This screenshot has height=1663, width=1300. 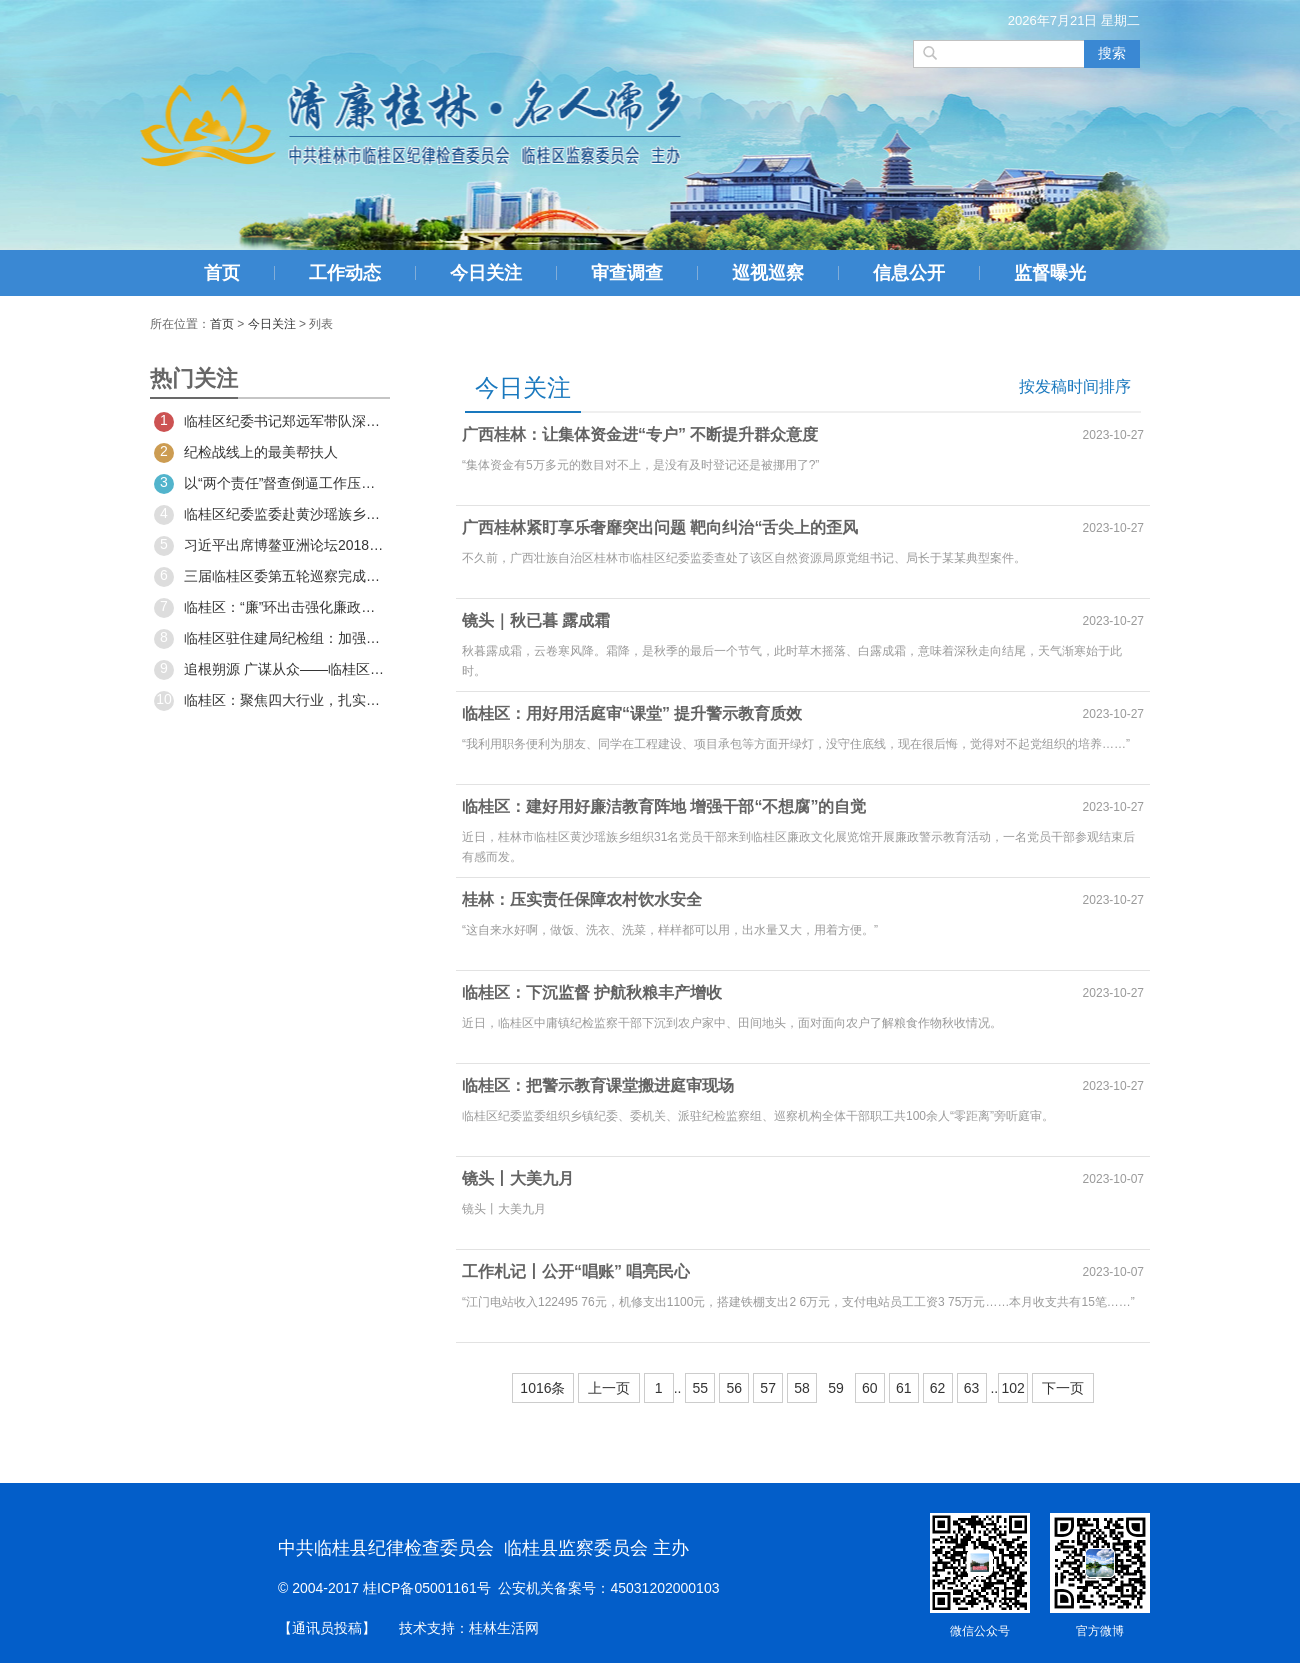 What do you see at coordinates (1050, 273) in the screenshot?
I see `监督曝光` at bounding box center [1050, 273].